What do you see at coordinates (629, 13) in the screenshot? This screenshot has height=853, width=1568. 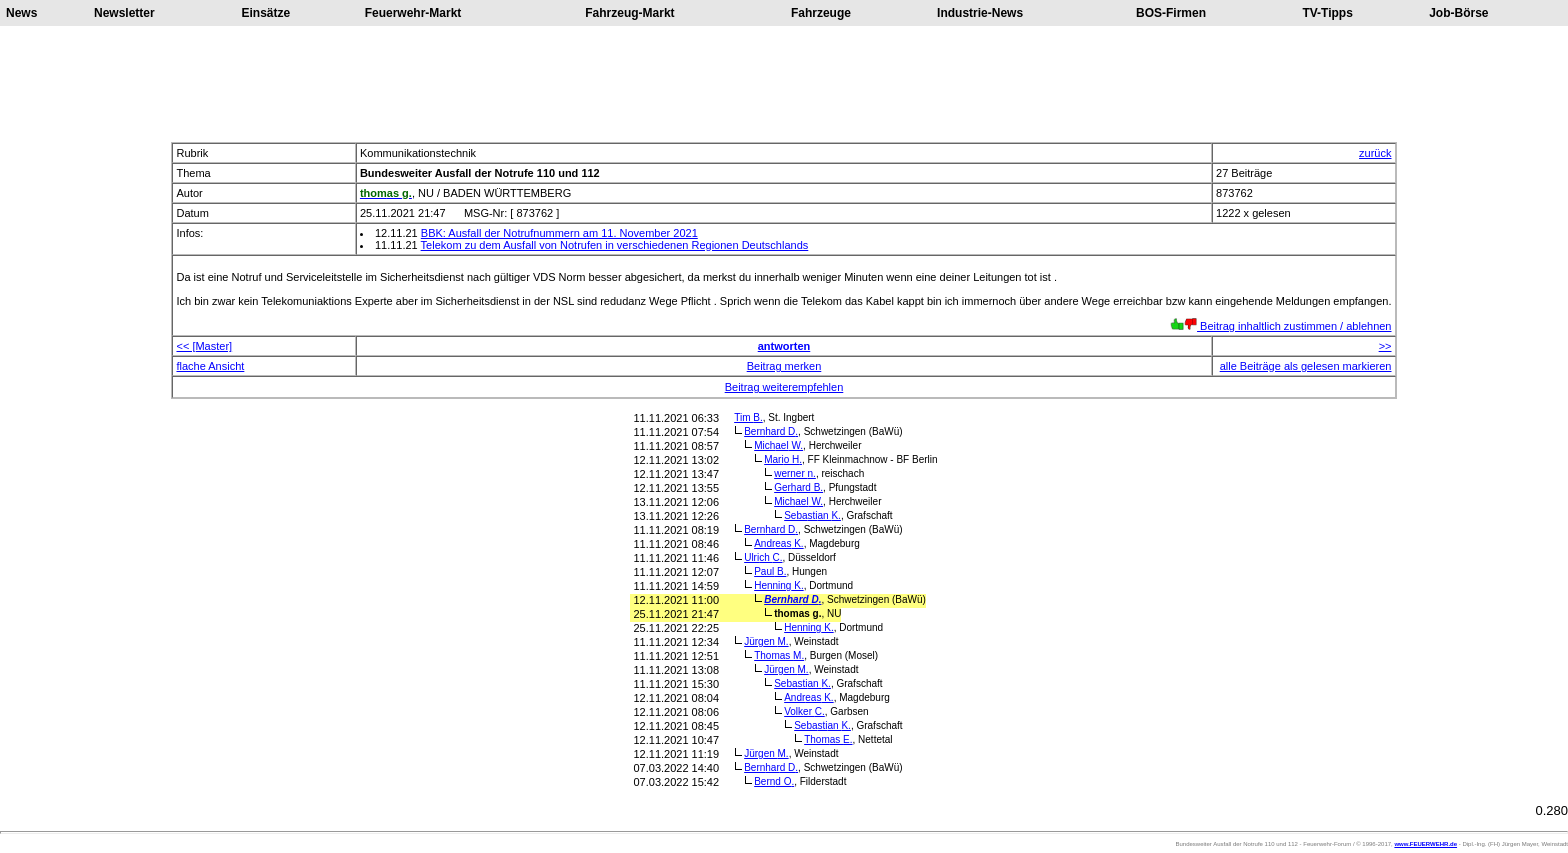 I see `Fahrzeug-Markt` at bounding box center [629, 13].